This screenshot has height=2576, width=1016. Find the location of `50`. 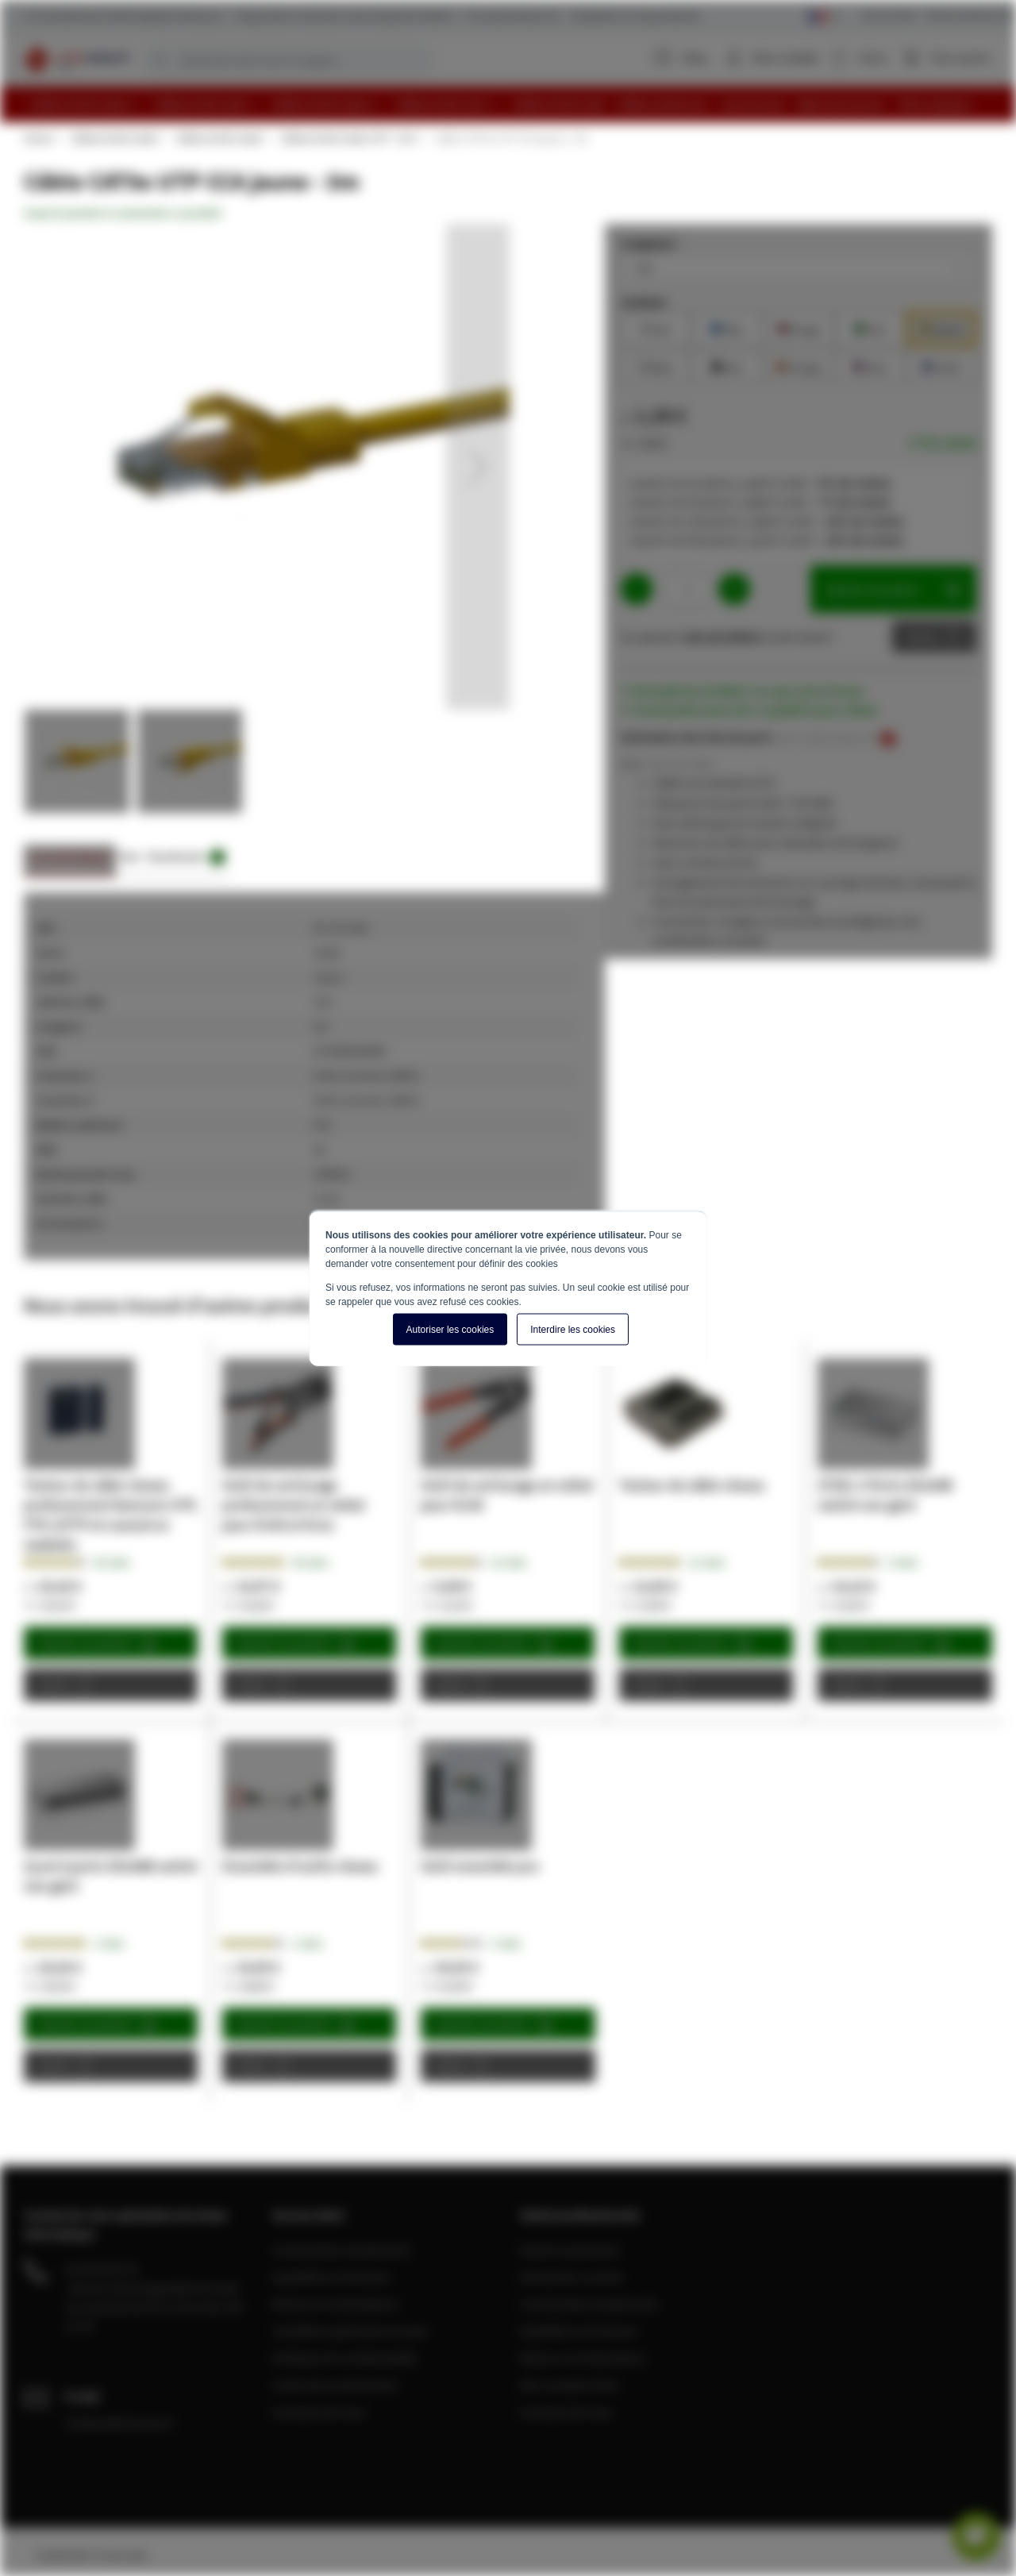

50 is located at coordinates (310, 1562).